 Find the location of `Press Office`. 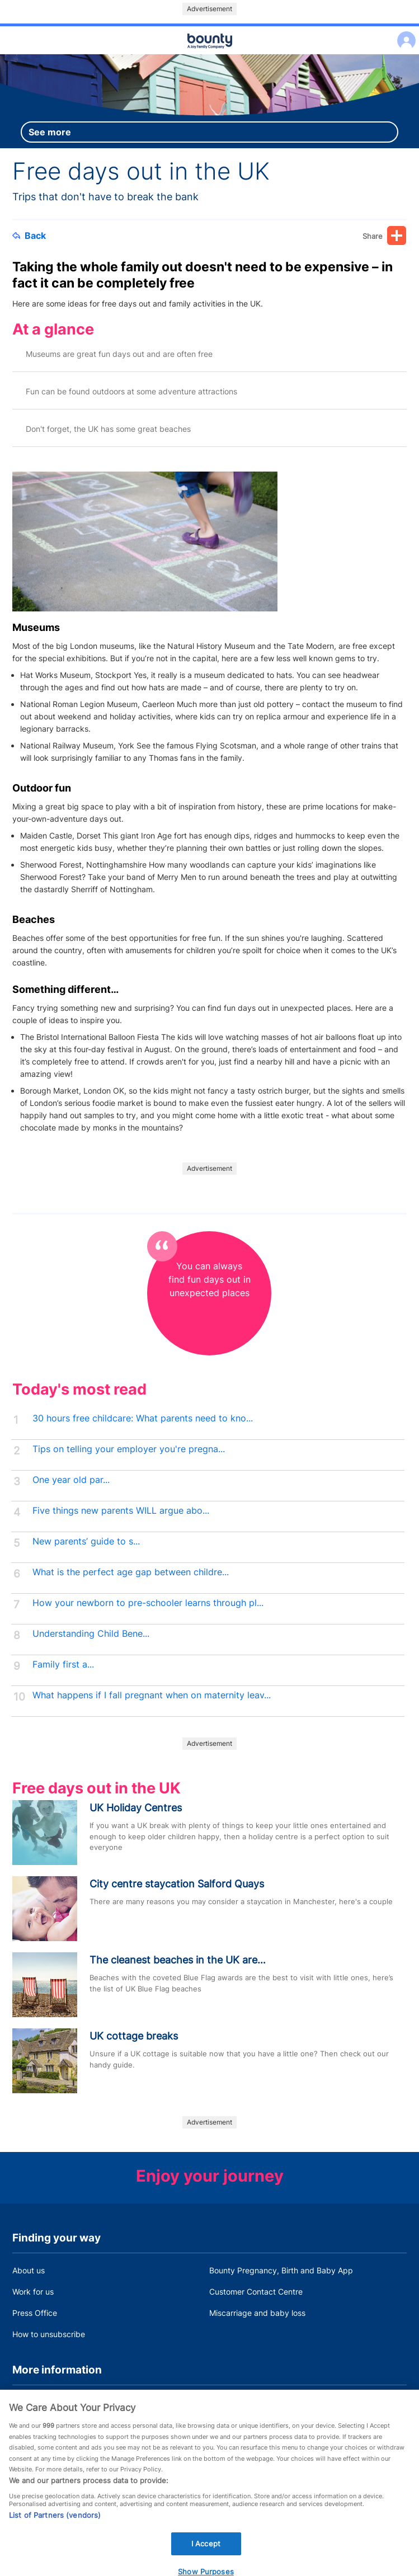

Press Office is located at coordinates (34, 2313).